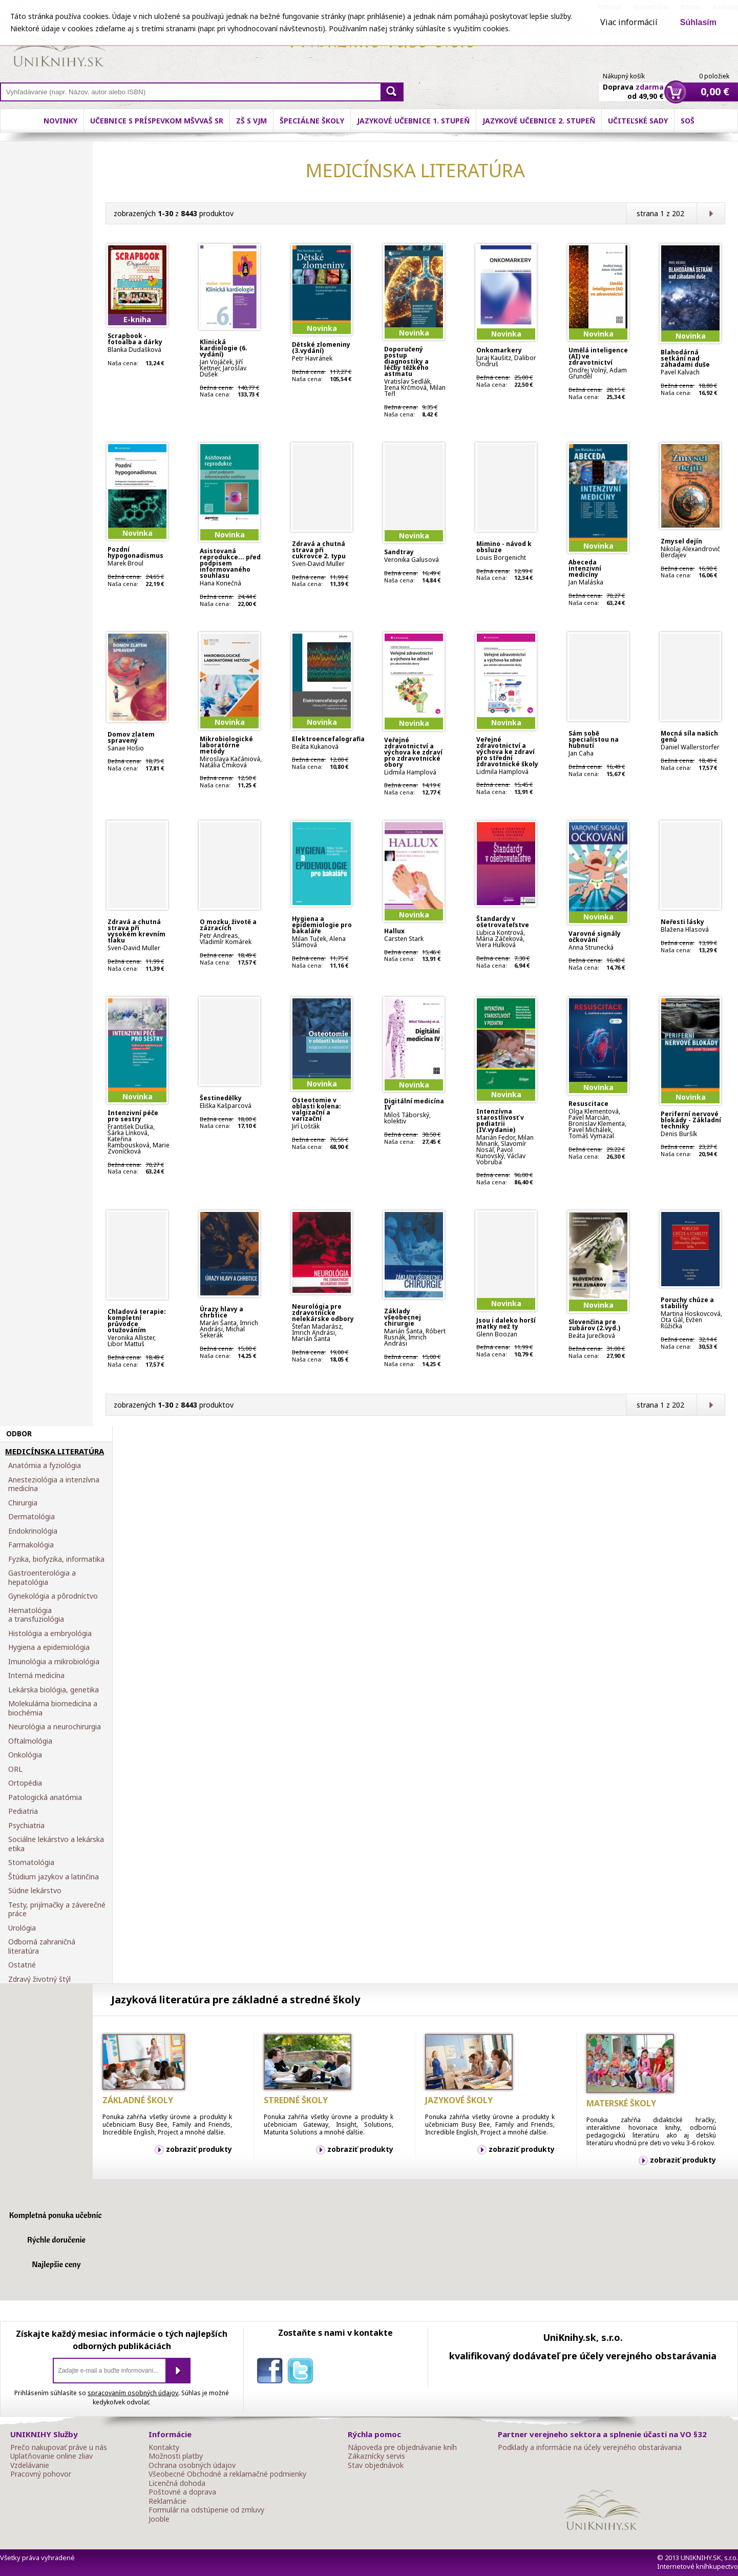 The width and height of the screenshot is (738, 2576). I want to click on Jazykové učebnice 2. stupeň, so click(538, 120).